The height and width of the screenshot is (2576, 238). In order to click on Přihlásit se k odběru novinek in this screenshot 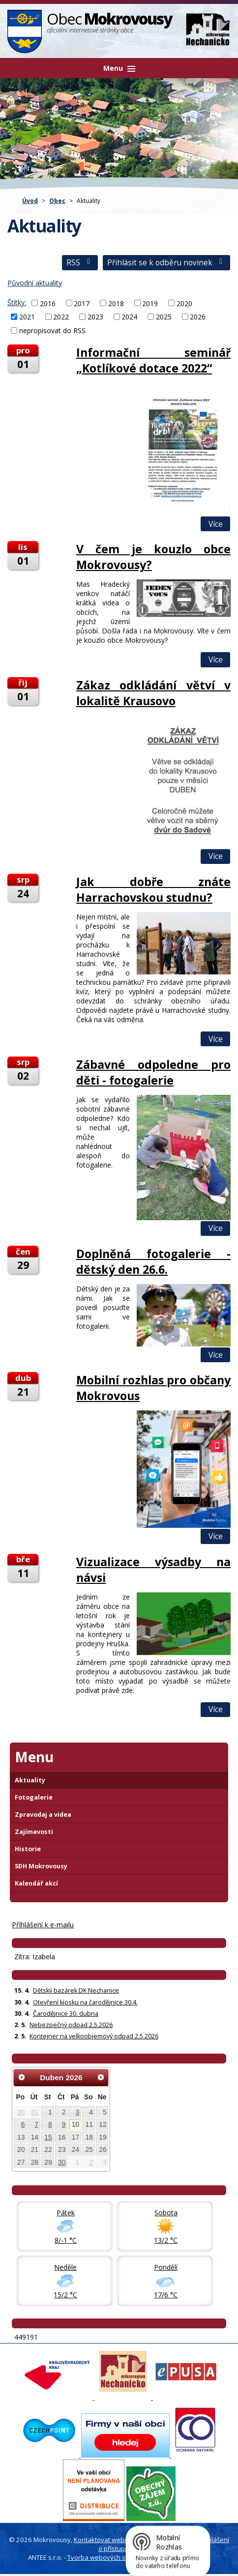, I will do `click(166, 263)`.